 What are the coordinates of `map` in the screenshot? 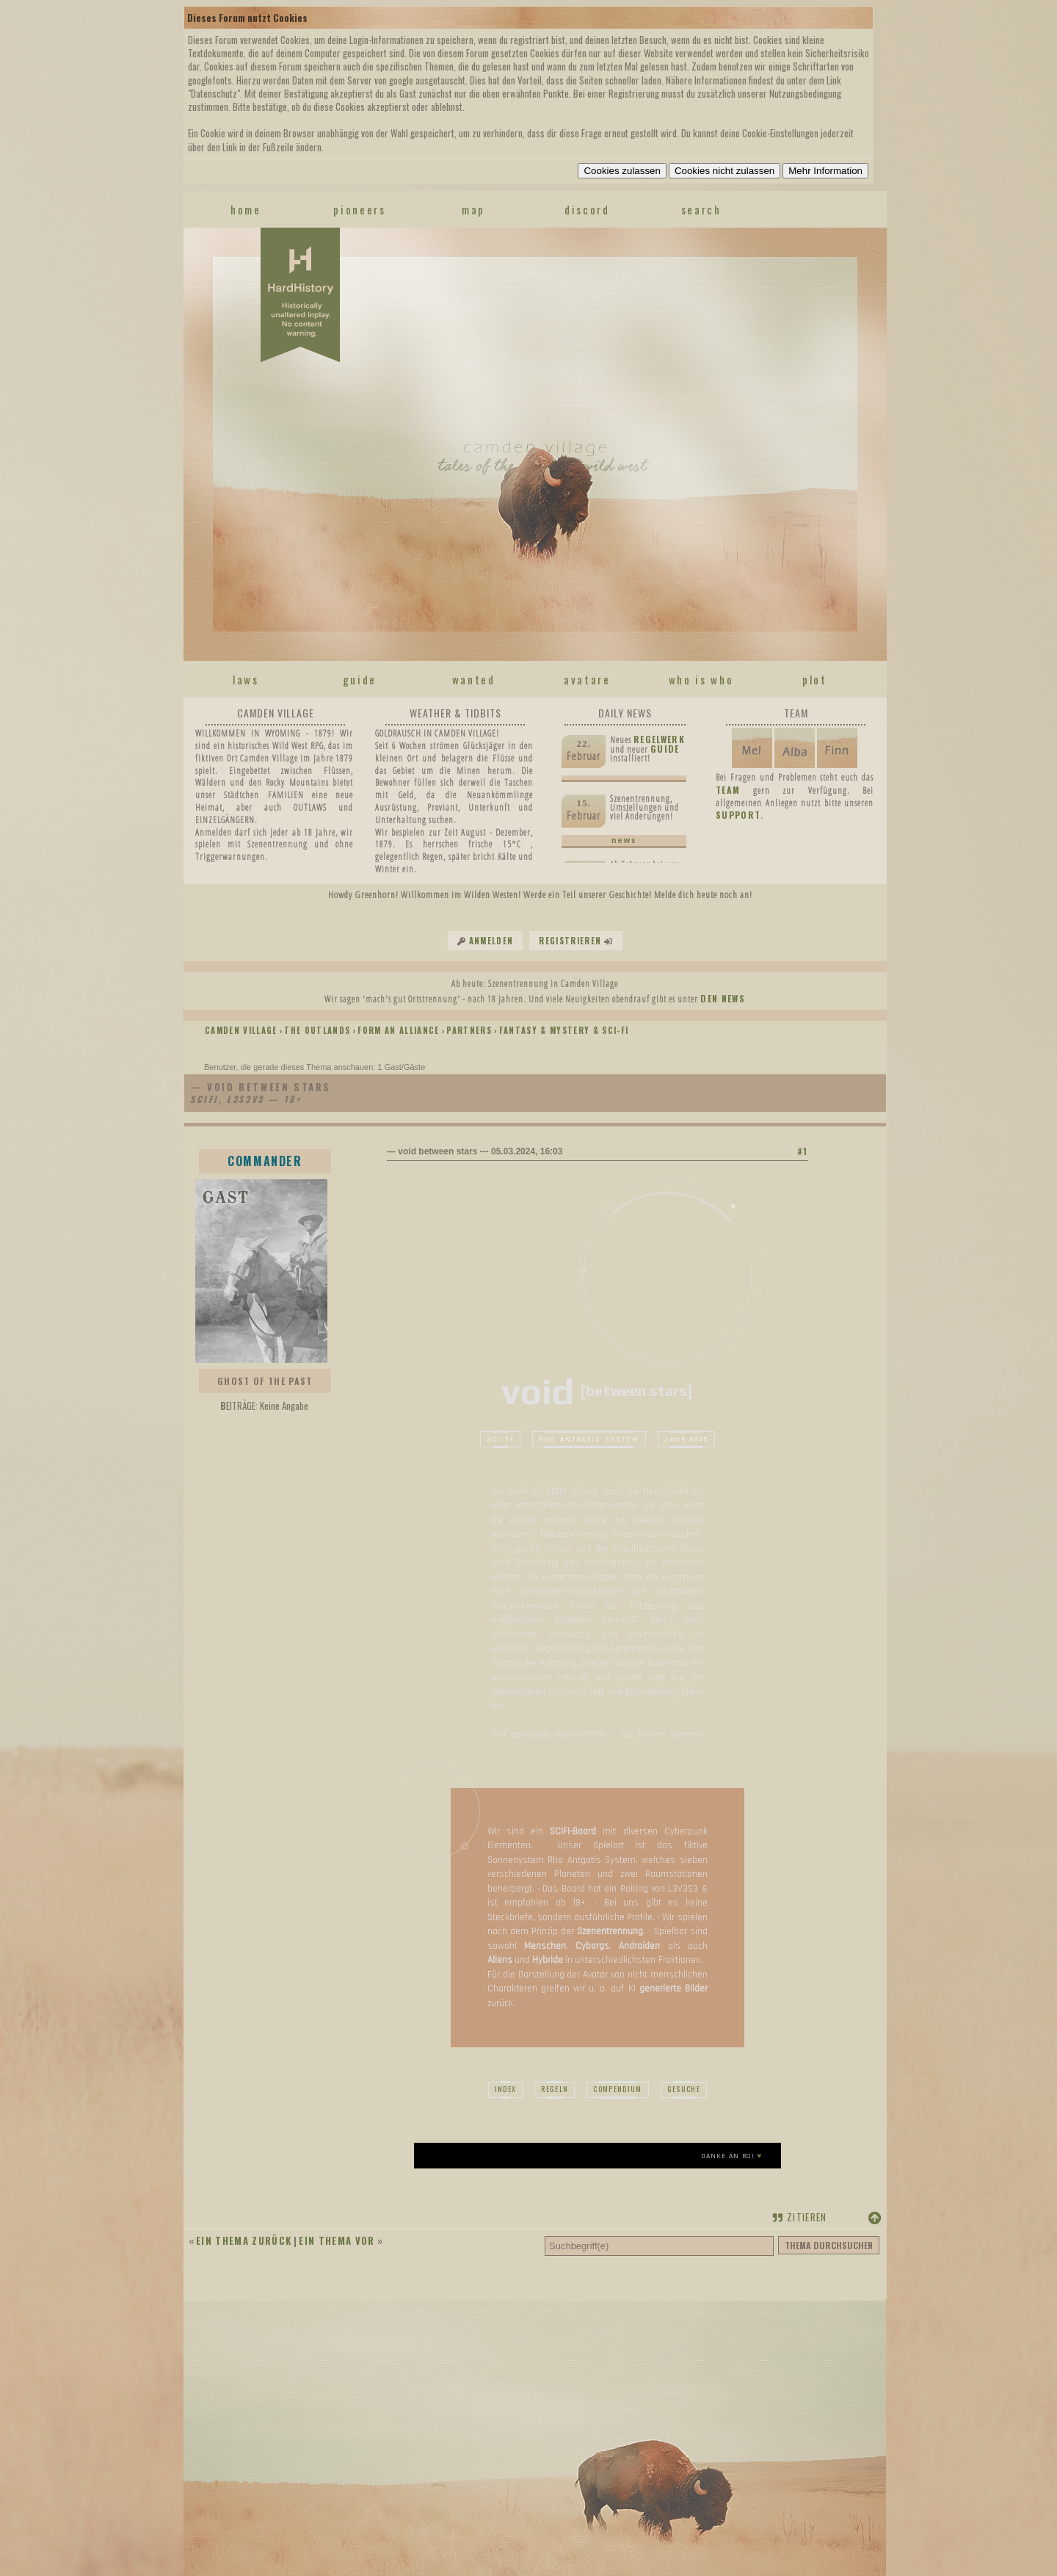 It's located at (473, 209).